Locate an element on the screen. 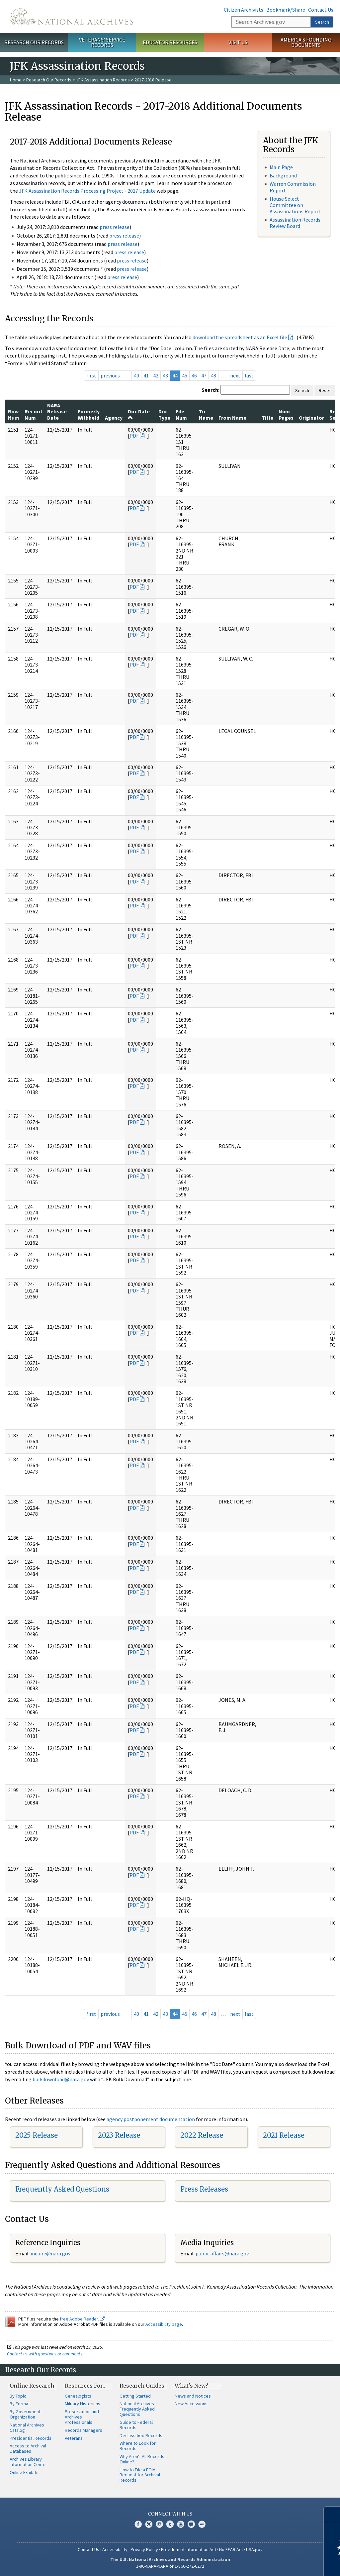 This screenshot has width=340, height=2576. 2025 Release is located at coordinates (36, 2135).